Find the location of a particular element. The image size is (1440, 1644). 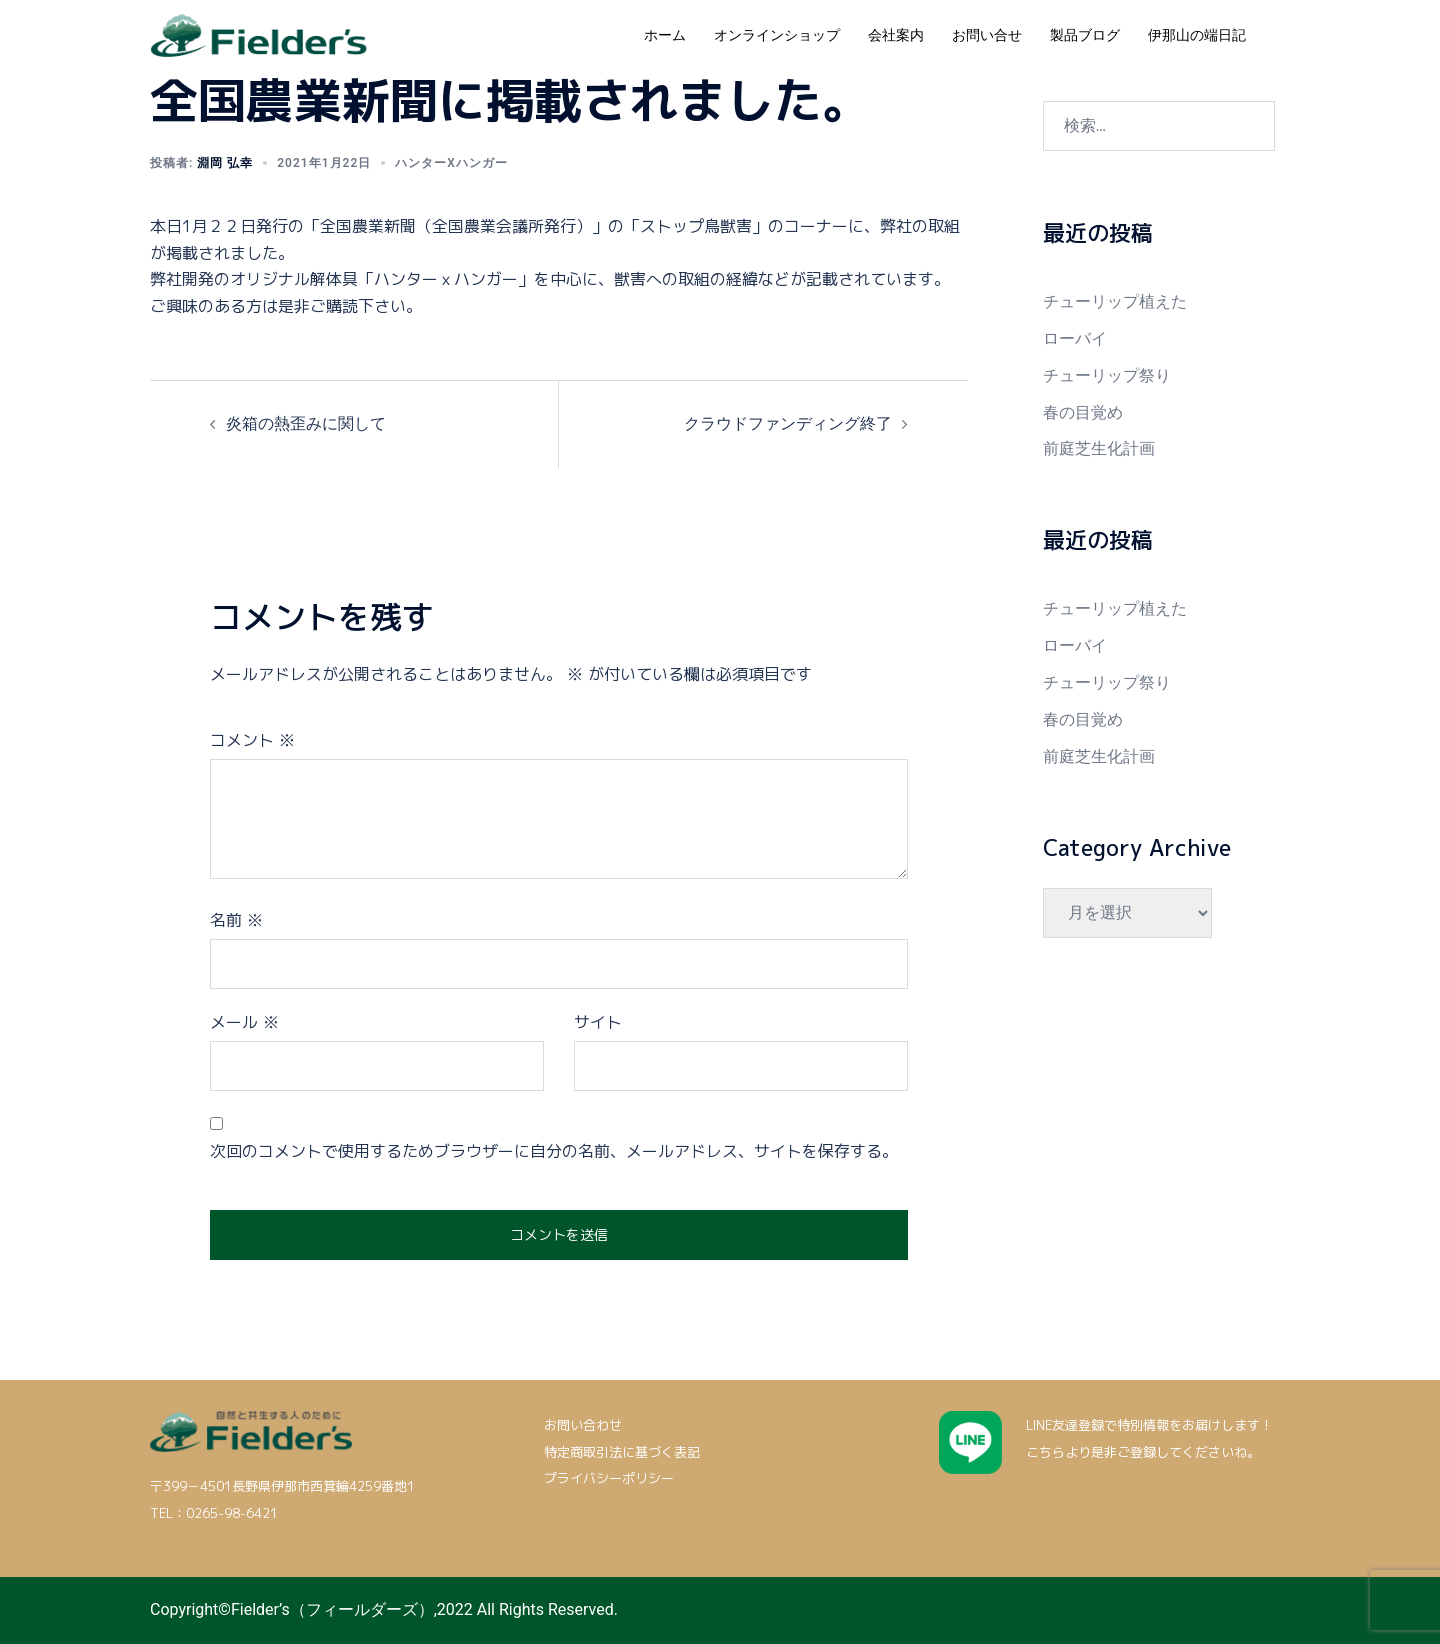

クラウドファンディング終了 is located at coordinates (788, 423).